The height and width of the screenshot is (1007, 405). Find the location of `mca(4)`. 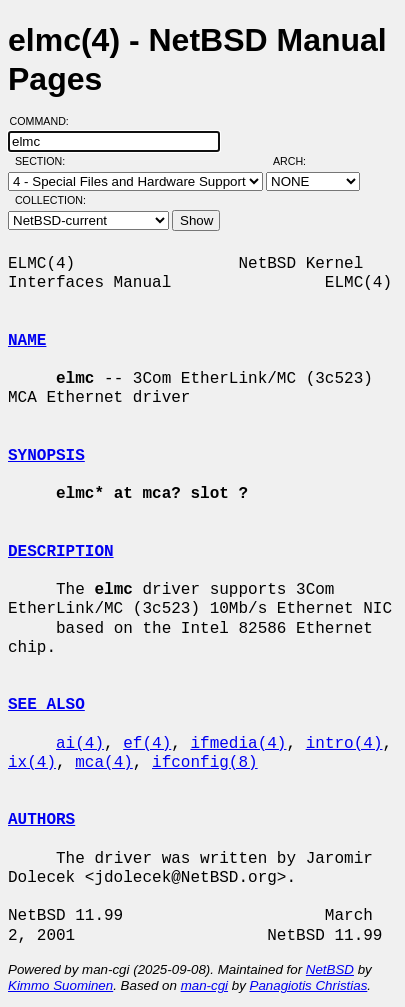

mca(4) is located at coordinates (104, 763).